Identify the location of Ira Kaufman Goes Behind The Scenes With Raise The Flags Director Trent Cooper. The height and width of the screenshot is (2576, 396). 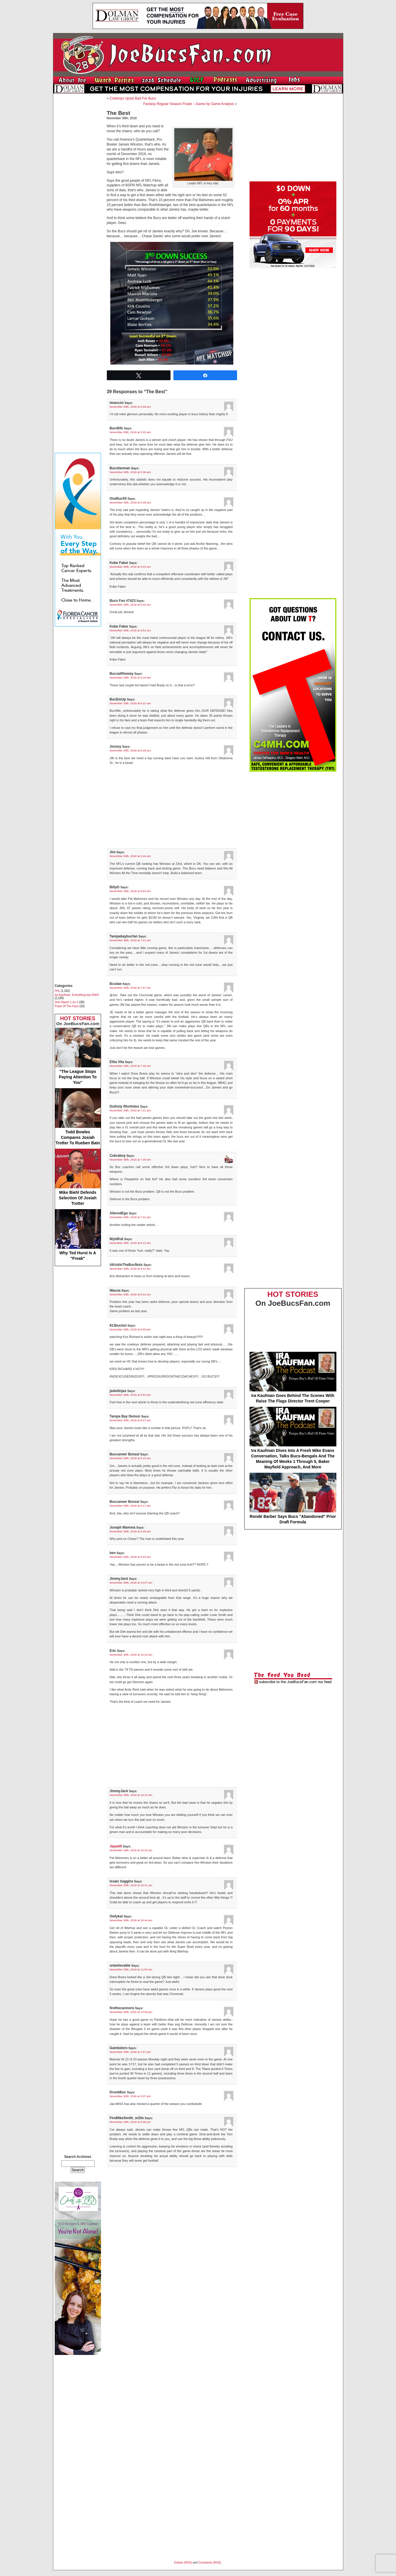
(293, 1377).